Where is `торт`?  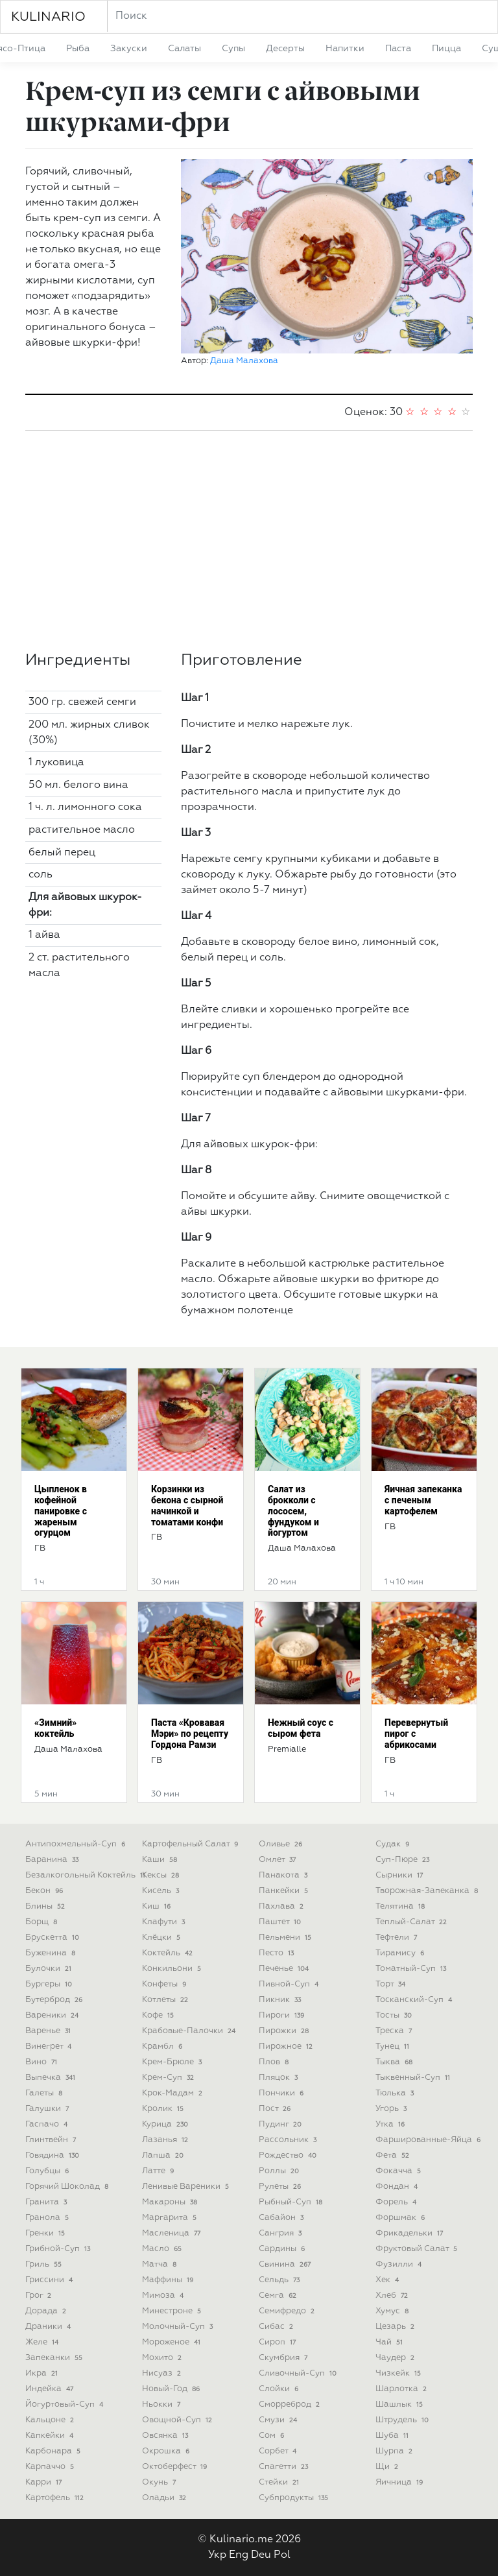 торт is located at coordinates (391, 1984).